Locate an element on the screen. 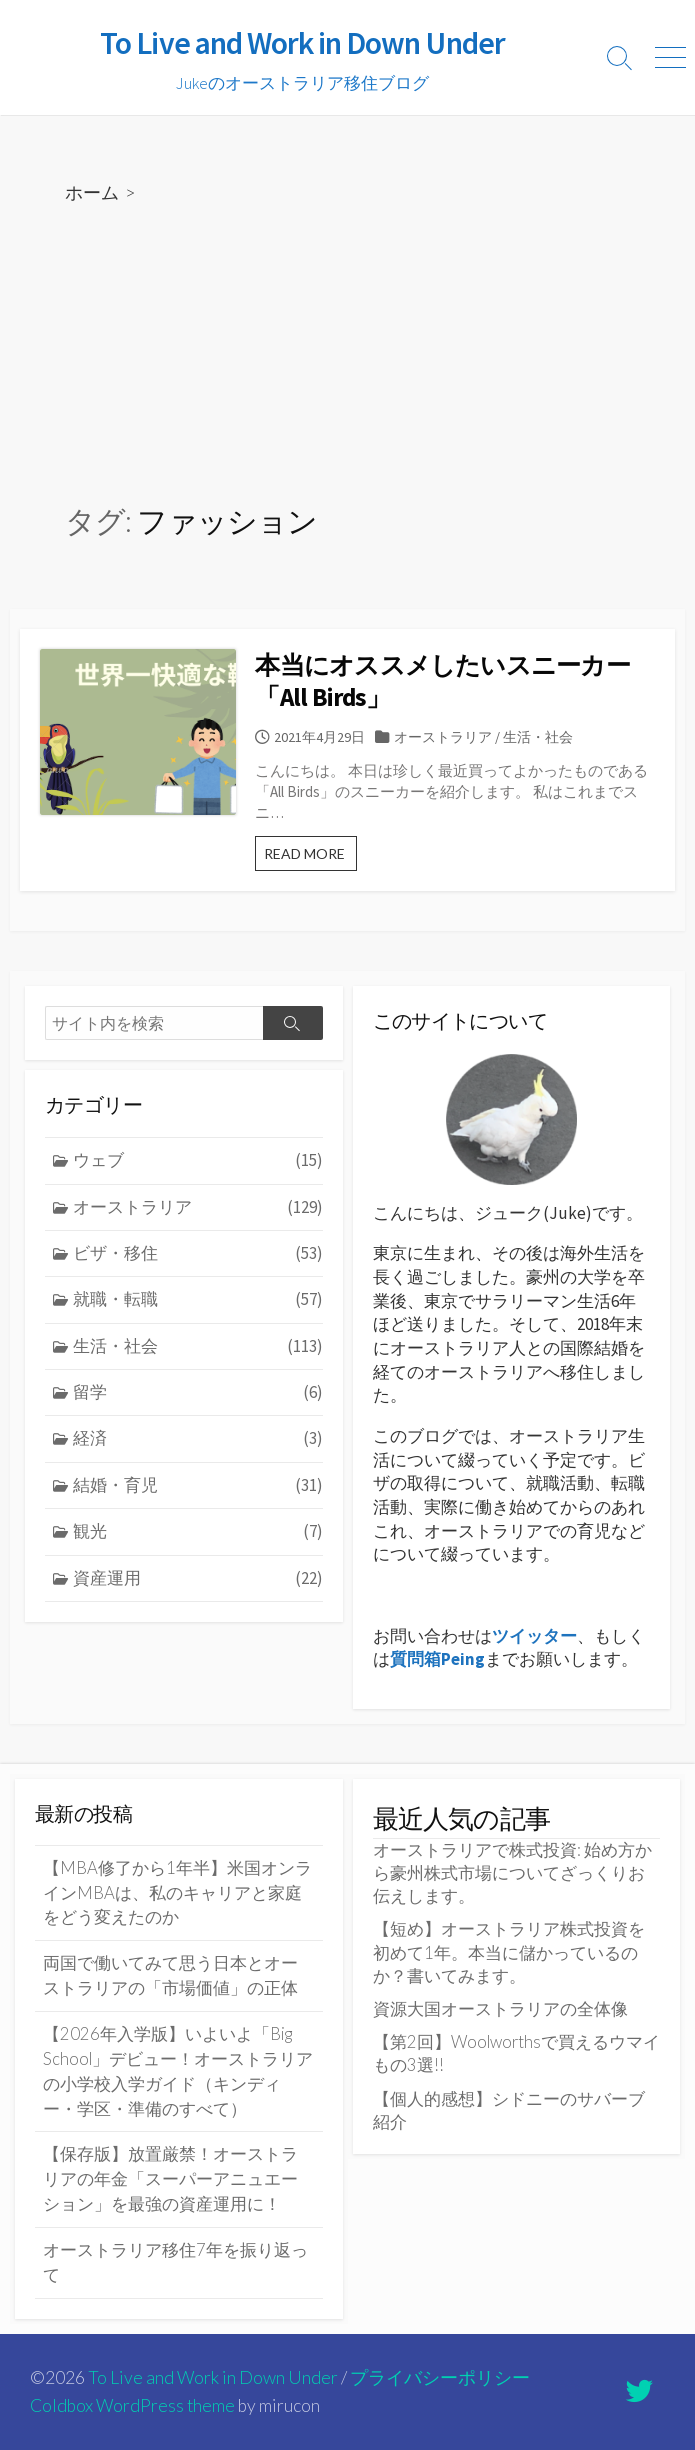 This screenshot has height=2450, width=695. 留学 is located at coordinates (197, 1392).